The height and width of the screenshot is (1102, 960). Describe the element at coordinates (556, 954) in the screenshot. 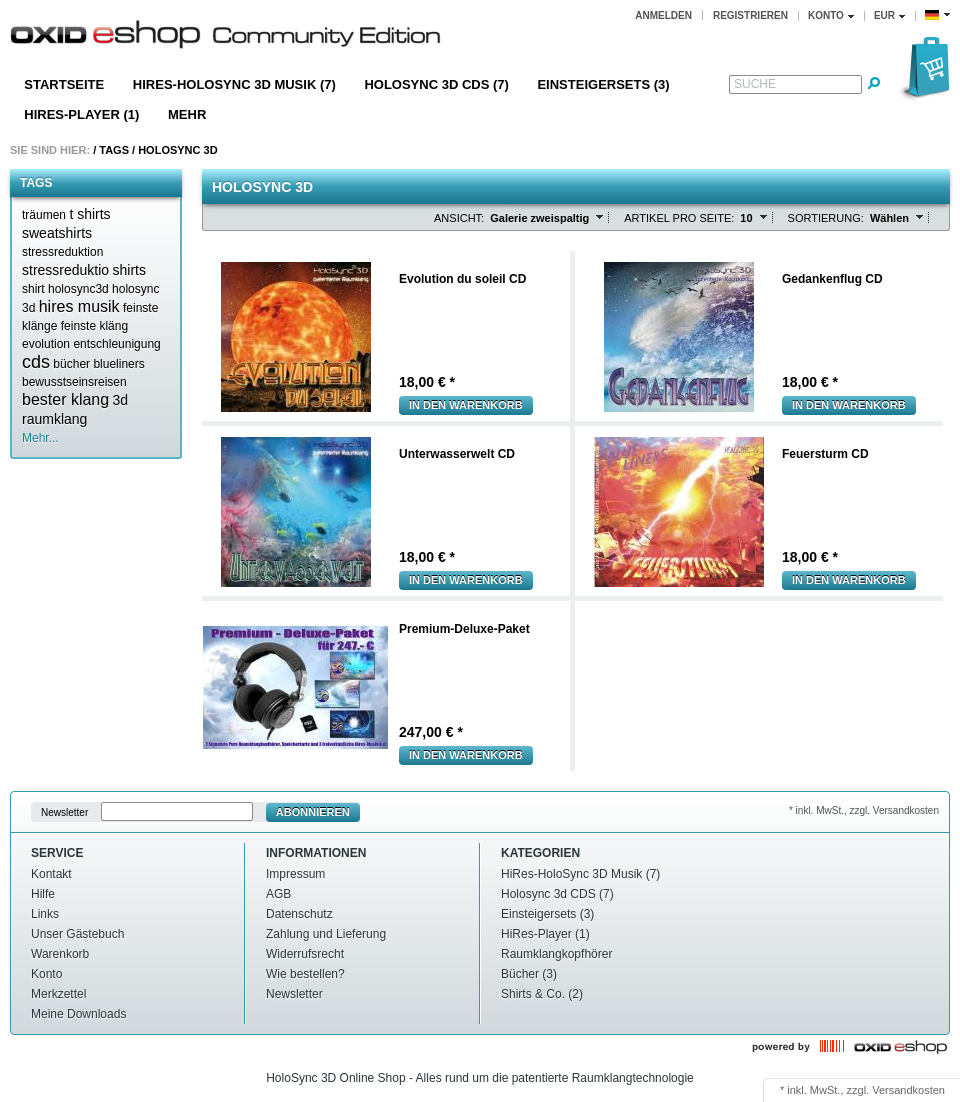

I see `Raumklangkopfhörer` at that location.